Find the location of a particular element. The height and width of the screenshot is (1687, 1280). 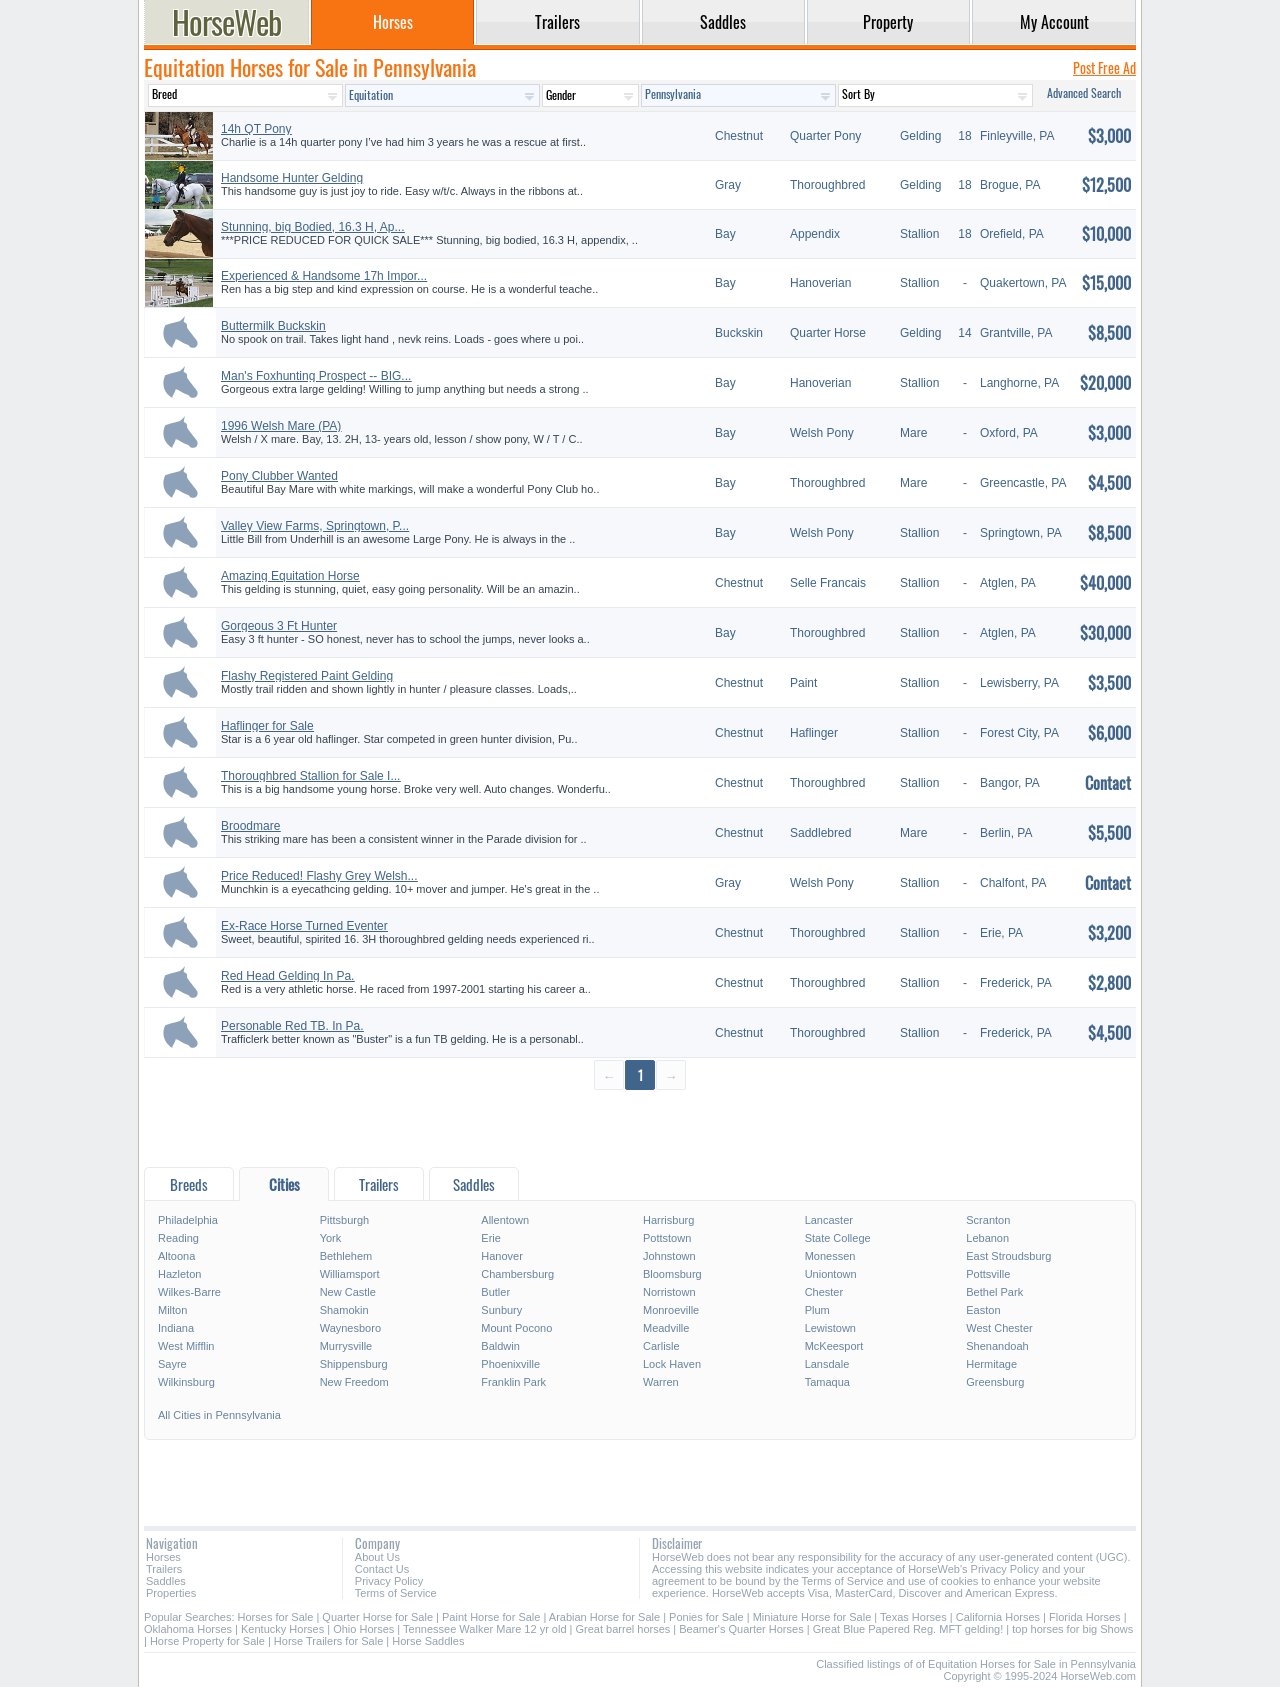

Carlisle is located at coordinates (661, 1346).